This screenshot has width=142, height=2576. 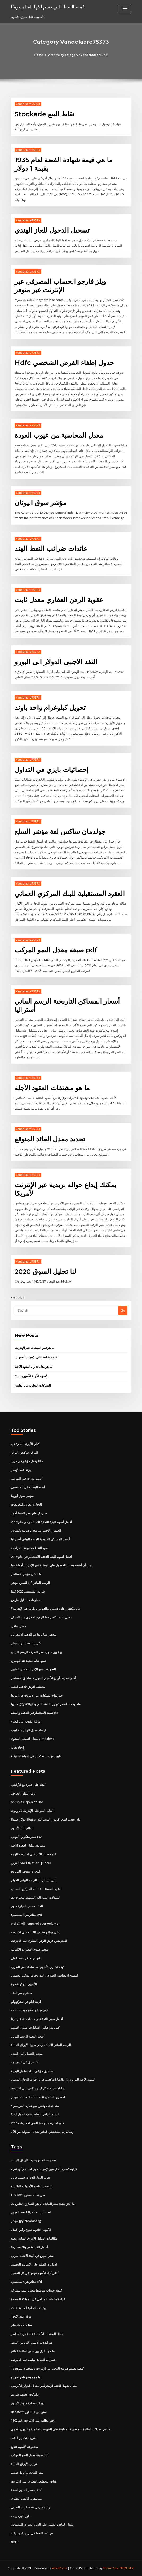 What do you see at coordinates (51, 1565) in the screenshot?
I see `يجب أن أتقدم بطلب للحصول على البطالة عبر الإنترنت أو شخصيا` at bounding box center [51, 1565].